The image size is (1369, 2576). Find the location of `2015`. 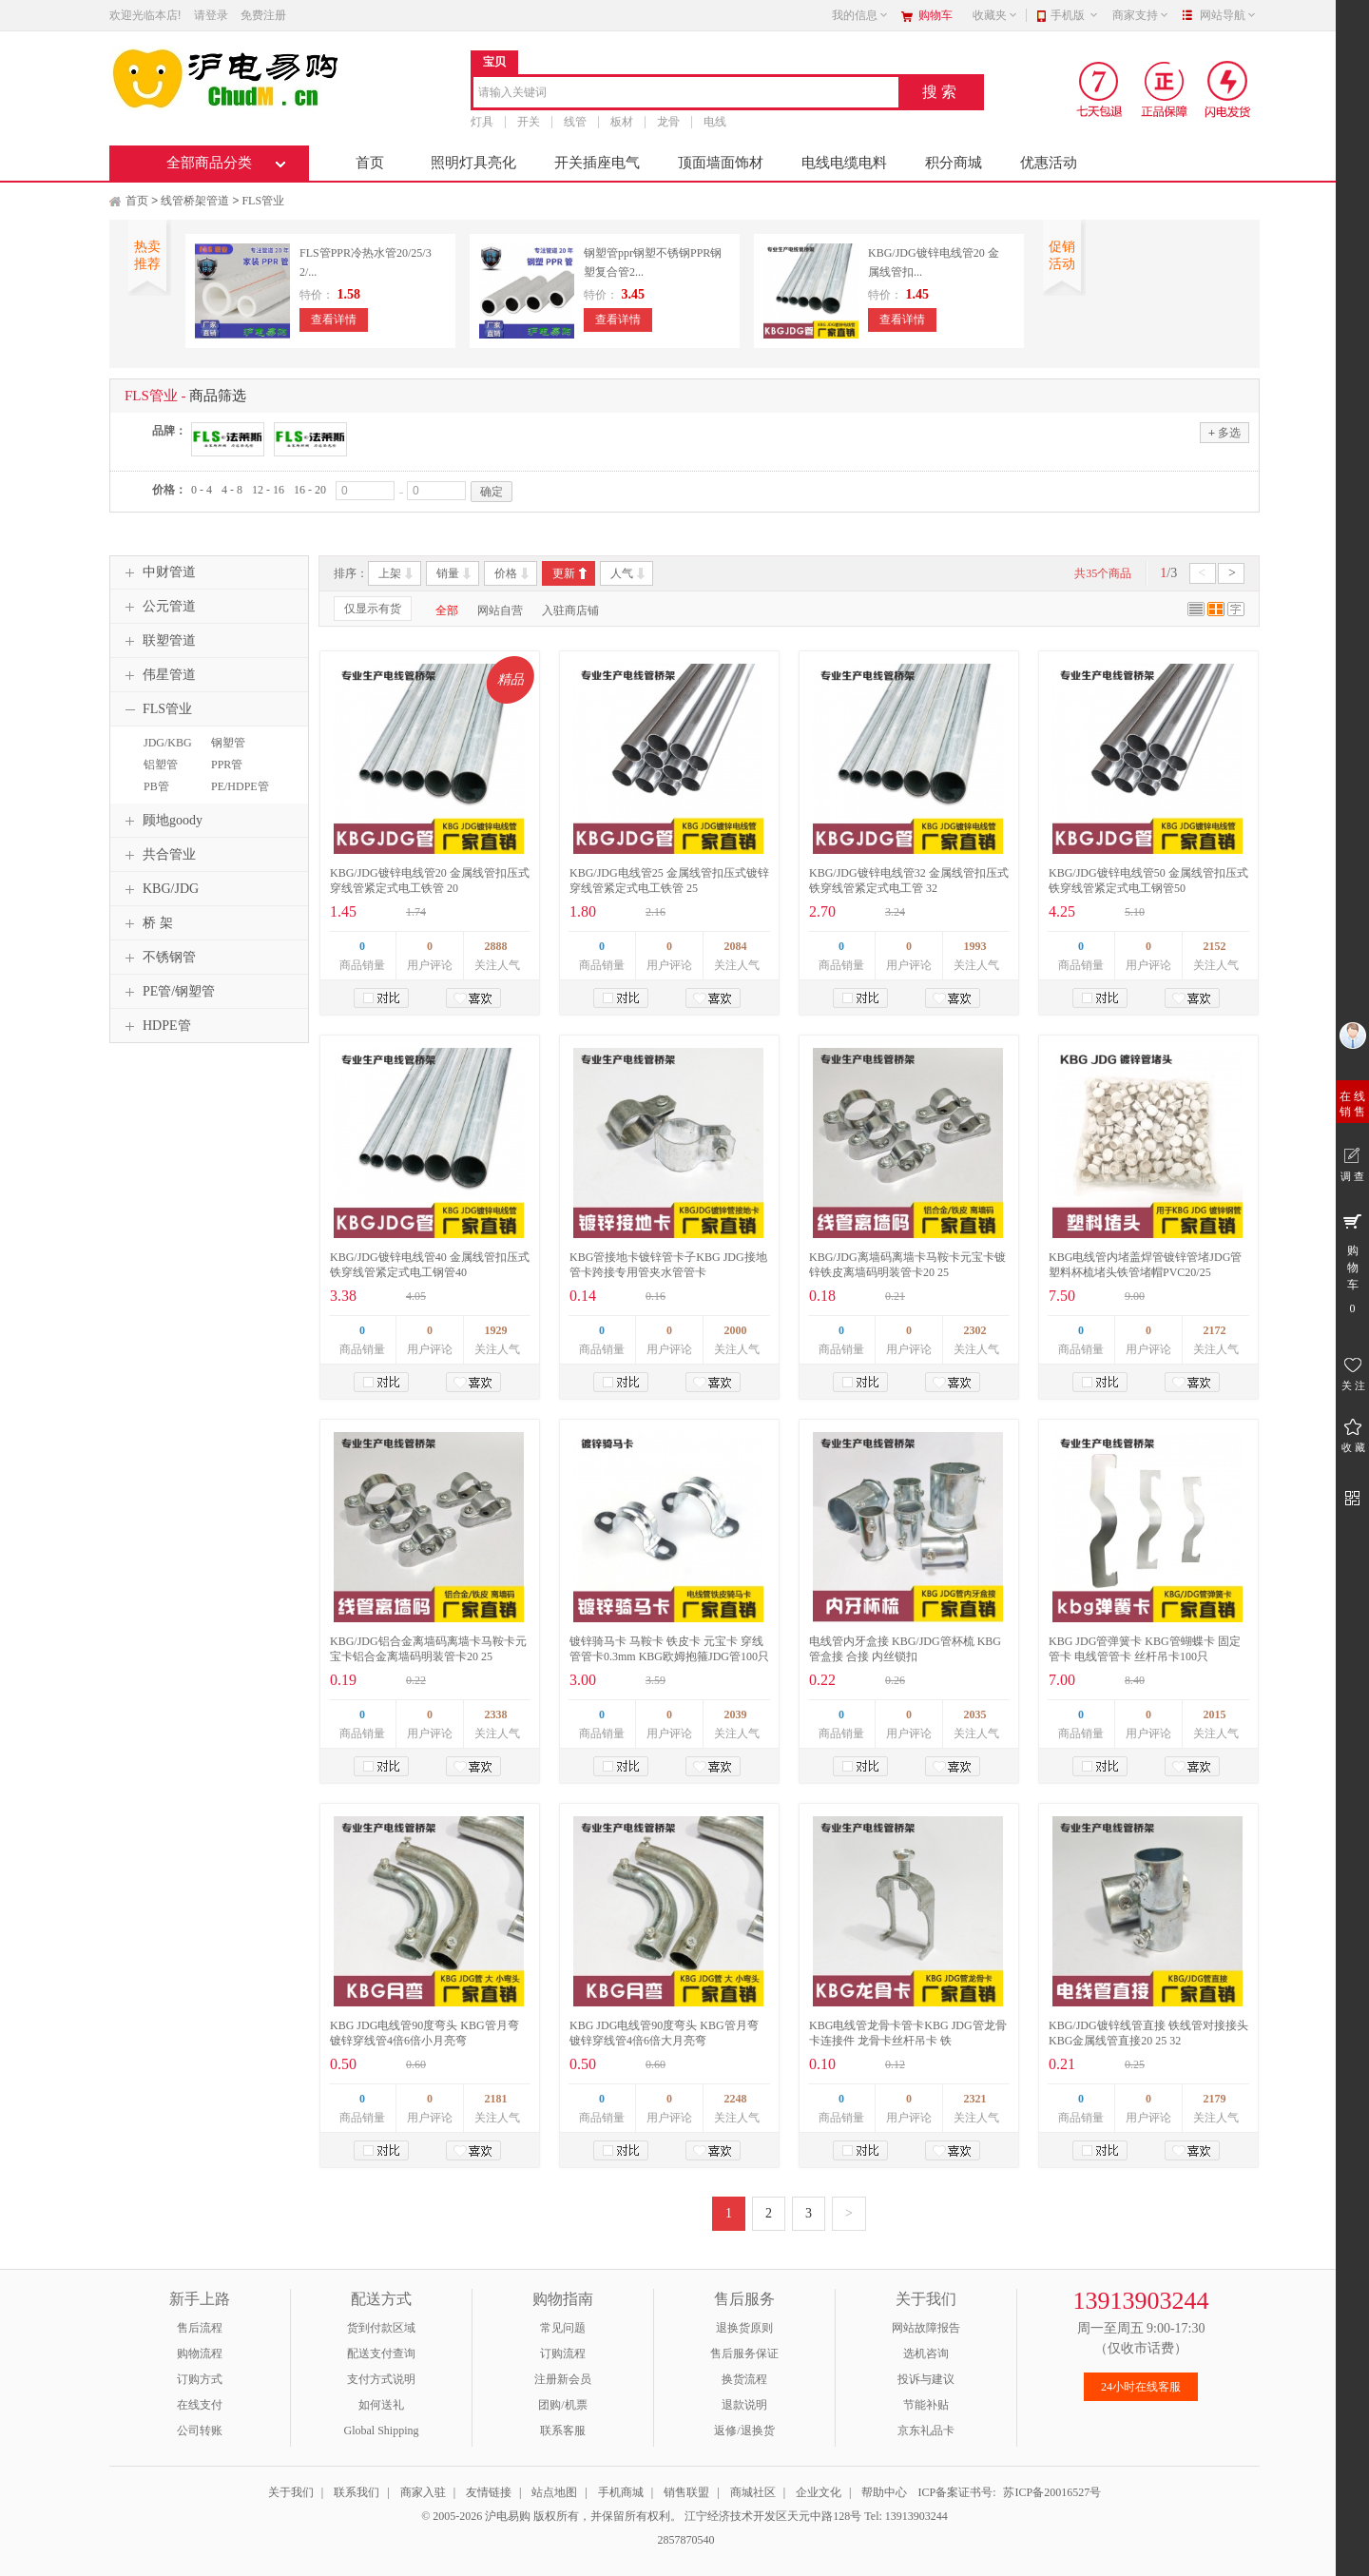

2015 is located at coordinates (1215, 1714).